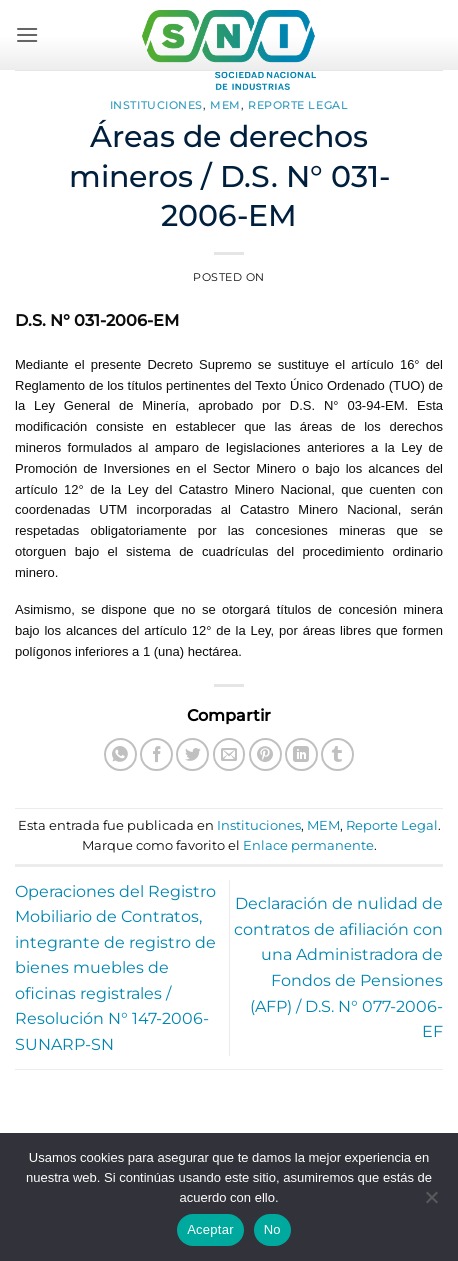 This screenshot has height=1261, width=458. I want to click on Instituciones, so click(156, 105).